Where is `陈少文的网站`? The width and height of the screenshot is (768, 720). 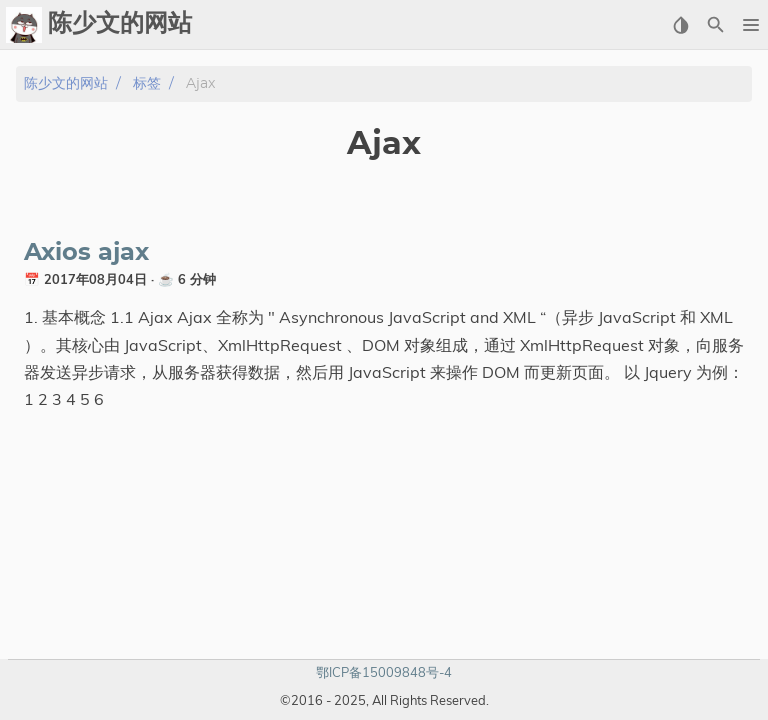
陈少文的网站 is located at coordinates (66, 83).